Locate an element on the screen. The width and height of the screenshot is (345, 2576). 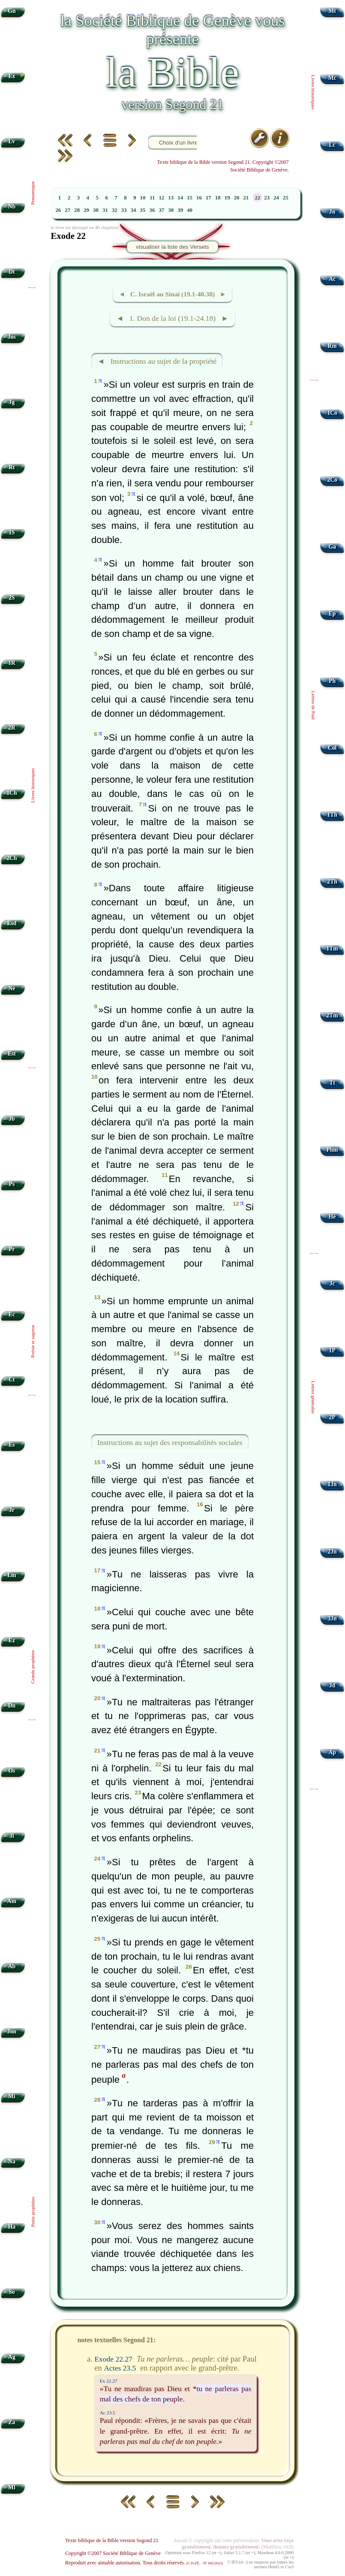
◄ 1. Don de la loi (19.1-24.18) ► is located at coordinates (172, 318).